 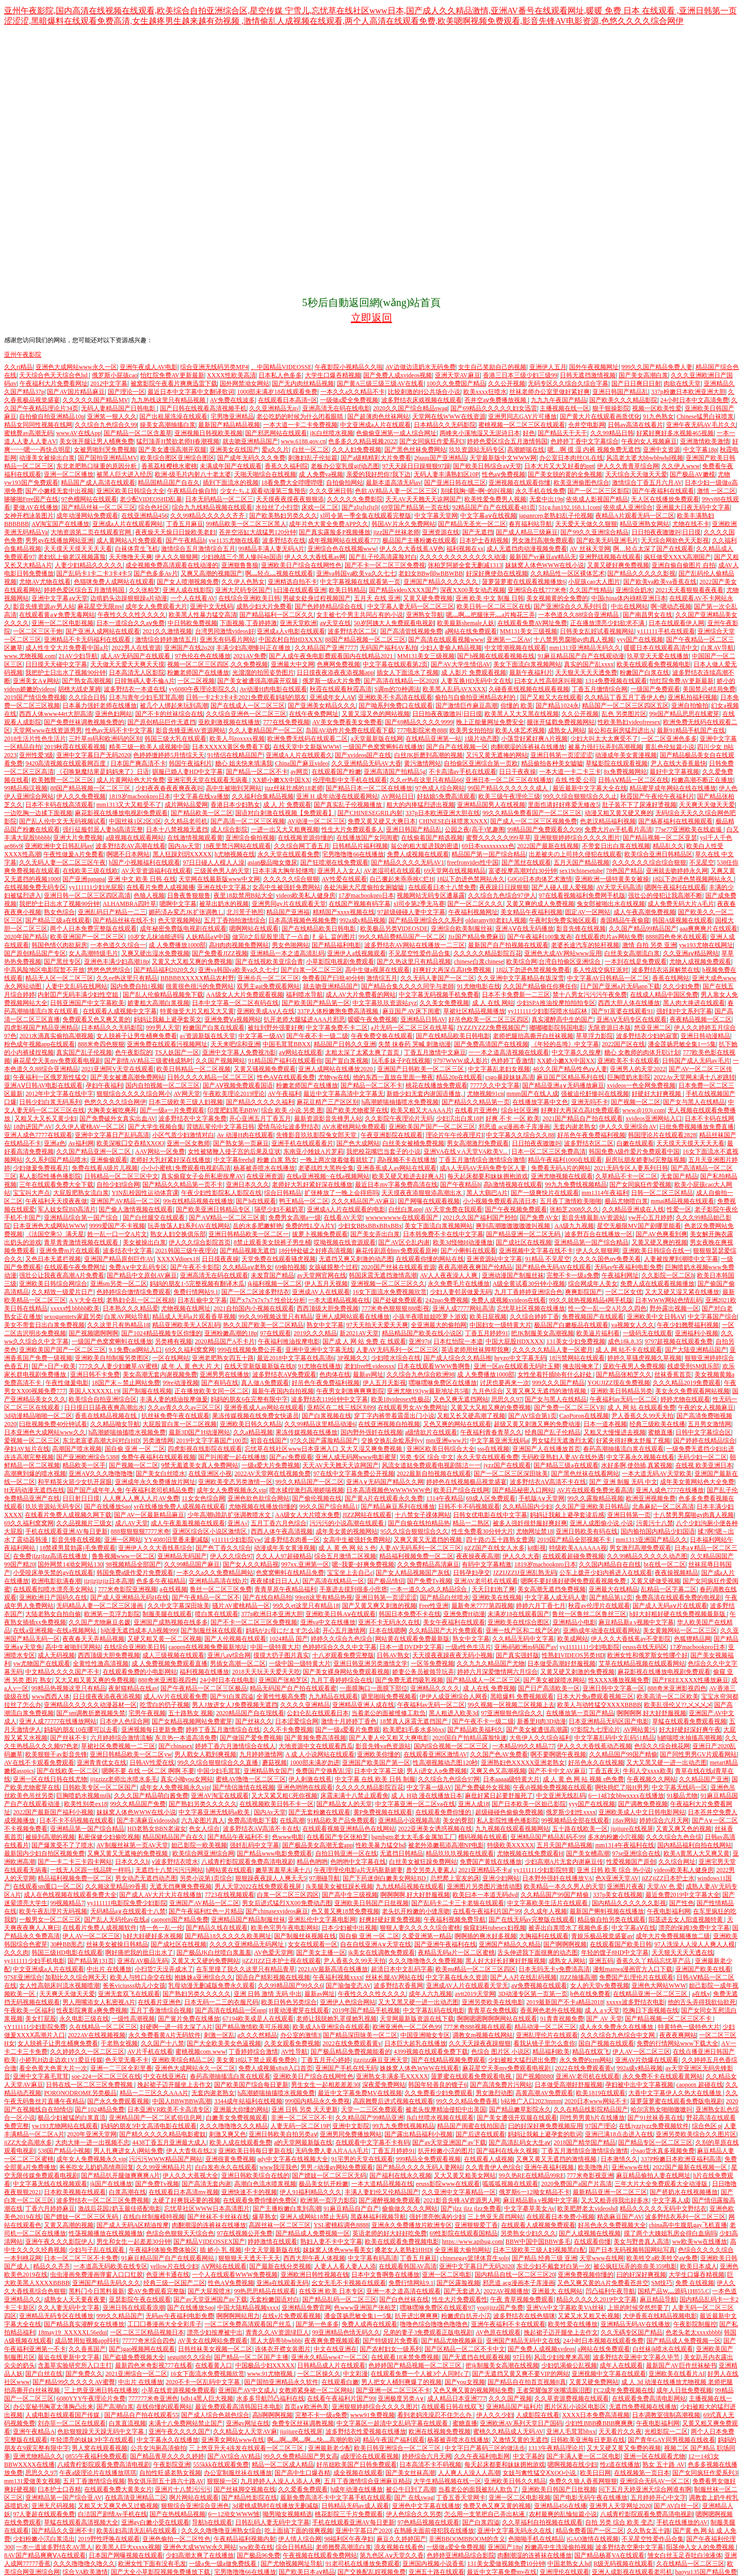 What do you see at coordinates (445, 639) in the screenshot?
I see `国产高清在线观看视频www` at bounding box center [445, 639].